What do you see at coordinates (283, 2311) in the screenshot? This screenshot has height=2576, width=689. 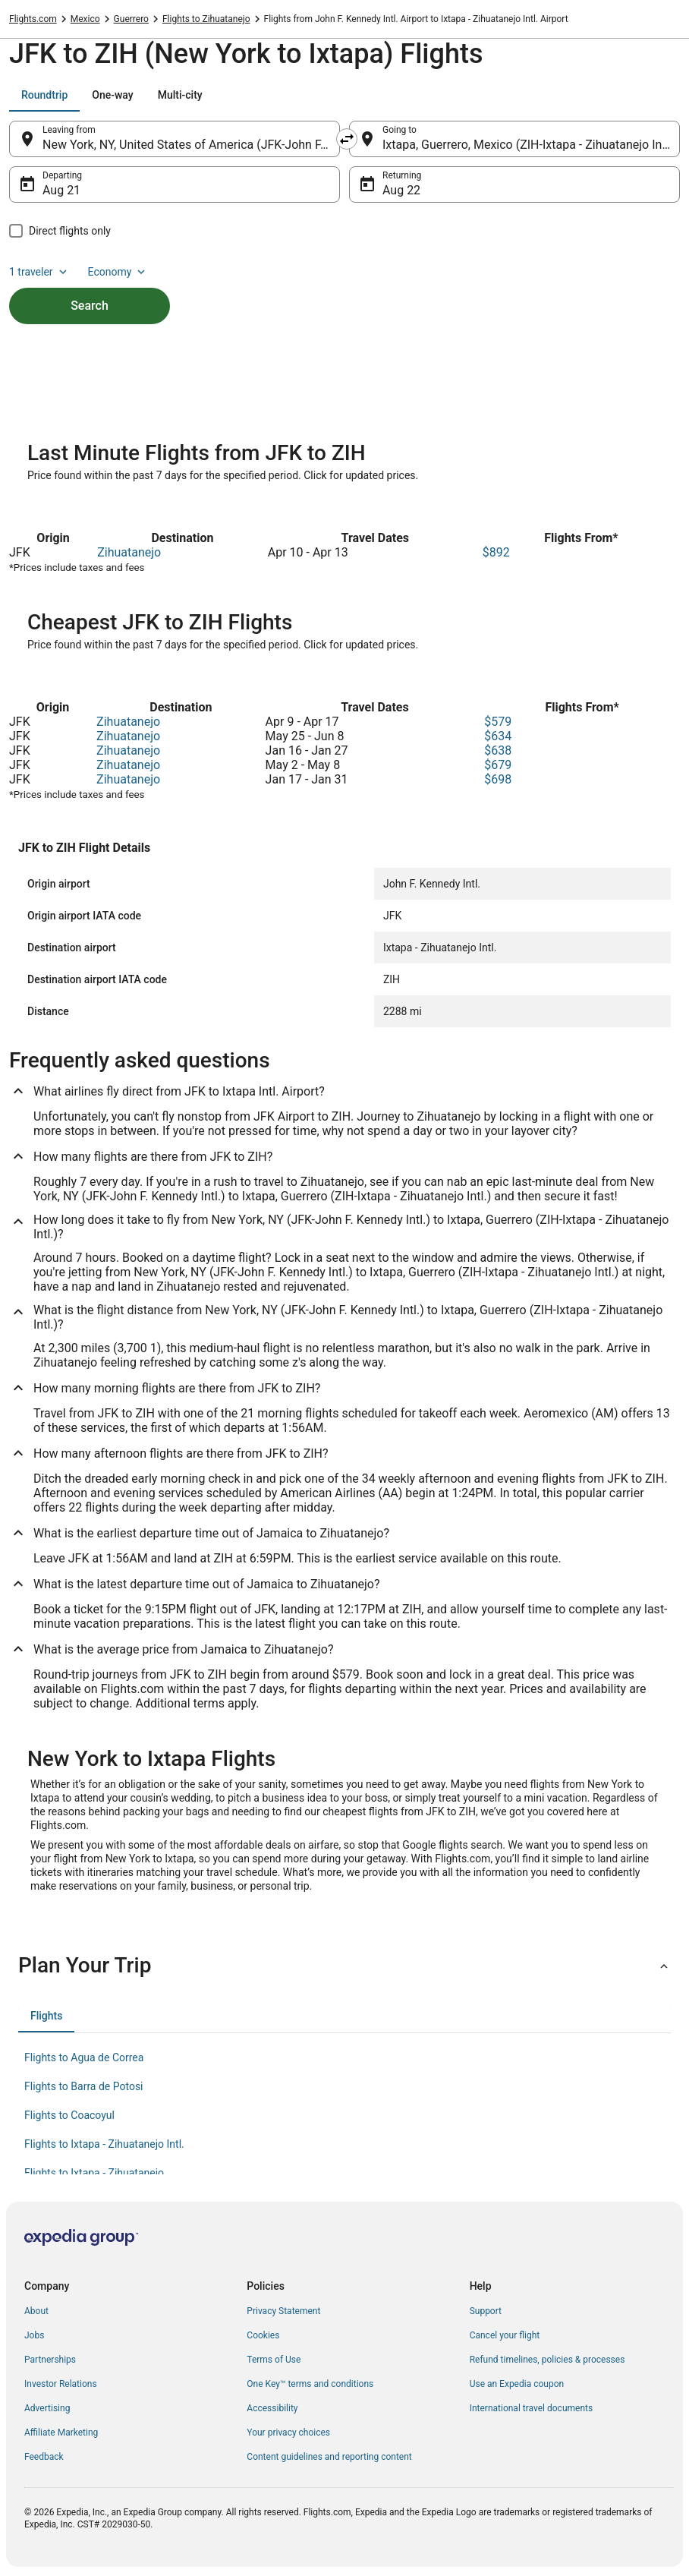 I see `Privacy Statement [link]` at bounding box center [283, 2311].